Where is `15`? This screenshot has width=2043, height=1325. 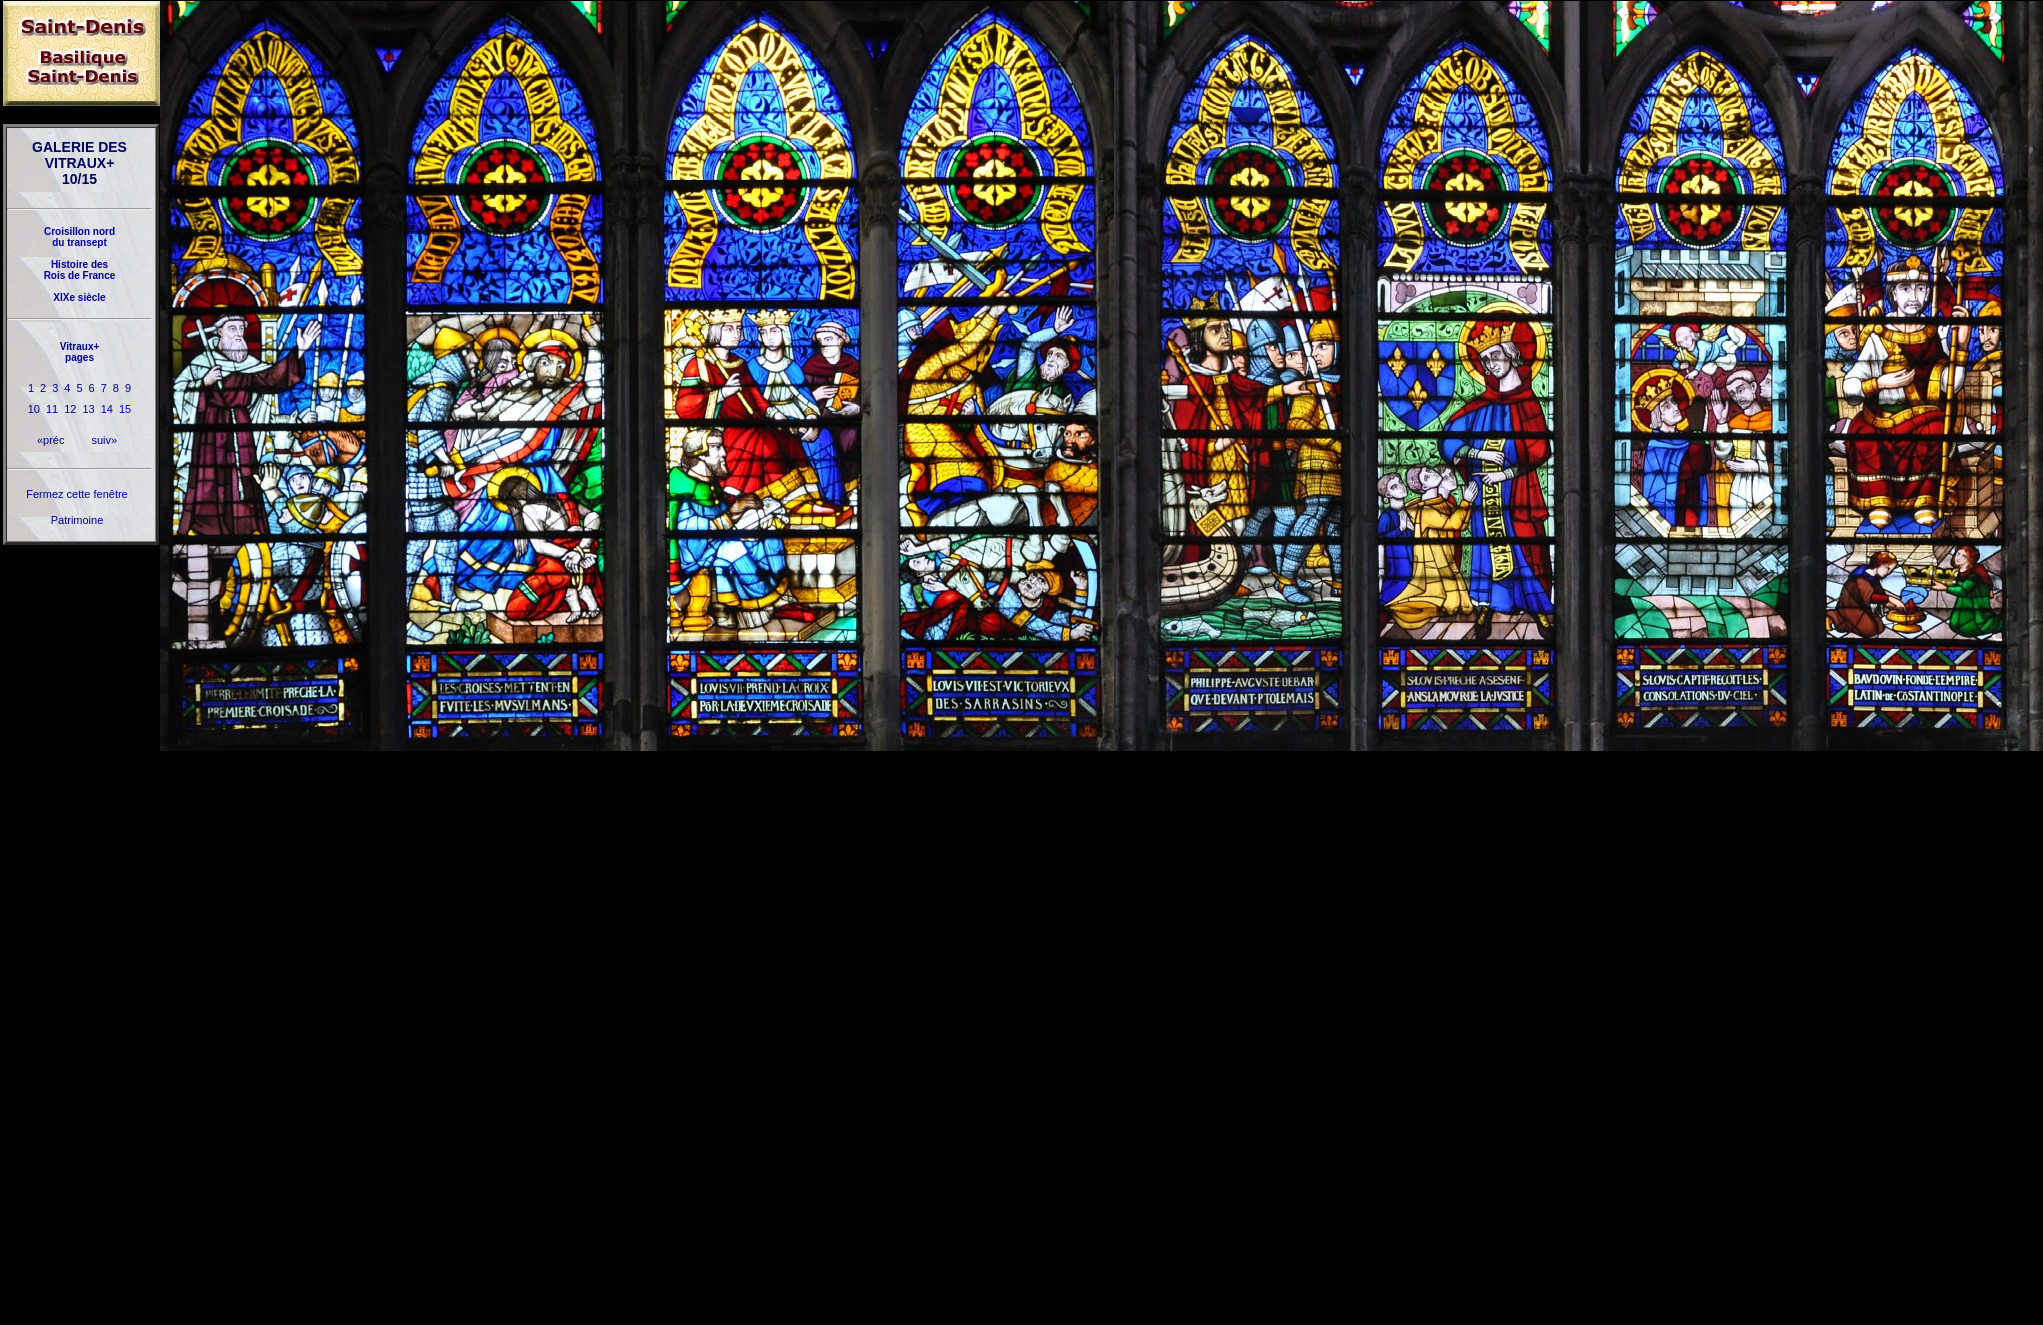 15 is located at coordinates (125, 409).